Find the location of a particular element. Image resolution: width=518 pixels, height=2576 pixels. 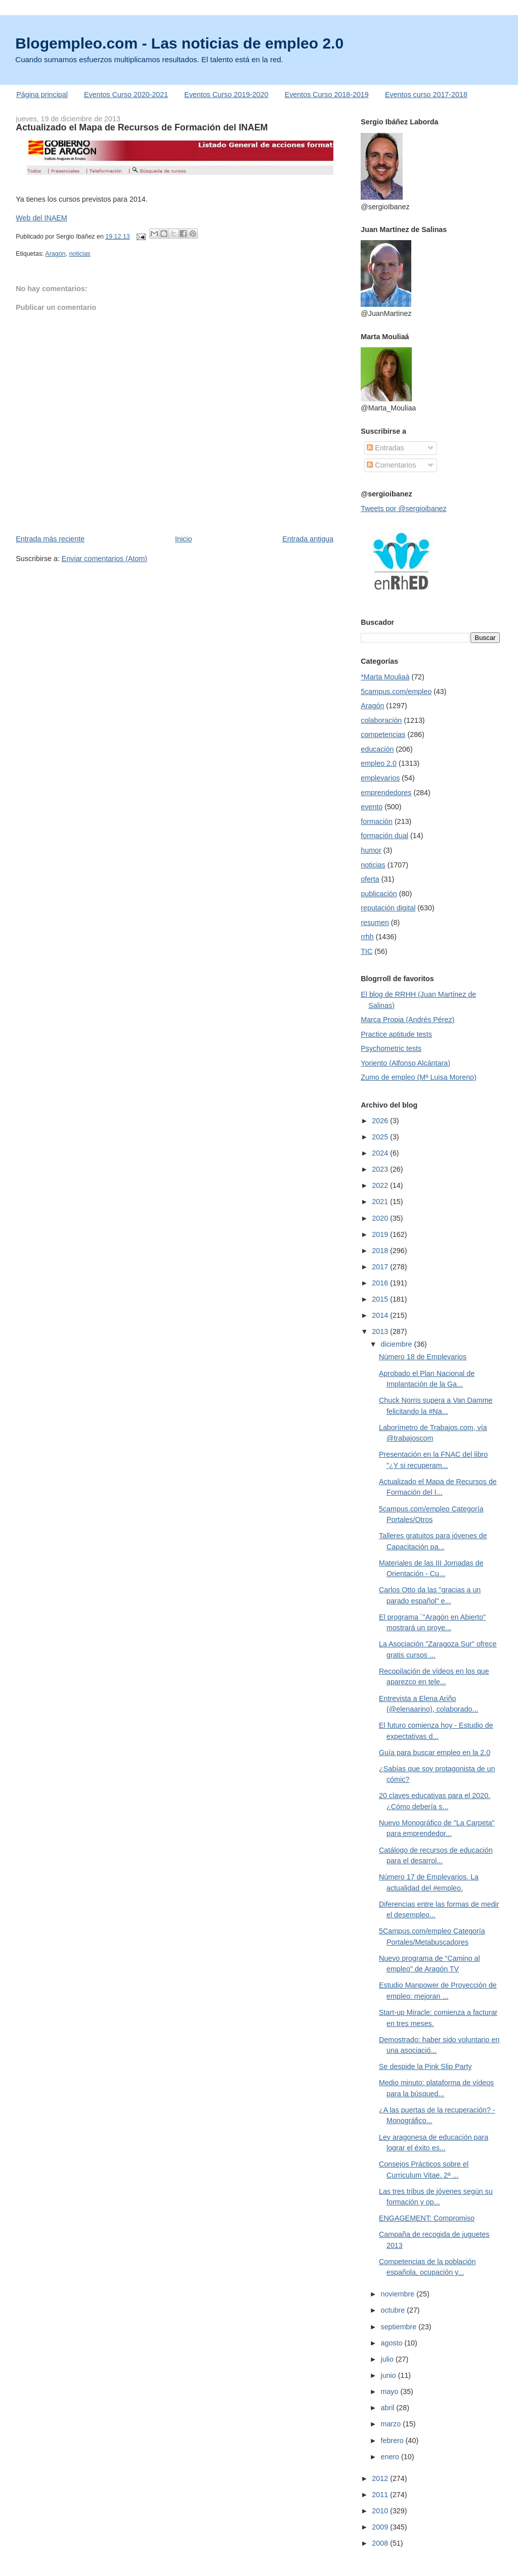

Psychometric tests is located at coordinates (391, 1048).